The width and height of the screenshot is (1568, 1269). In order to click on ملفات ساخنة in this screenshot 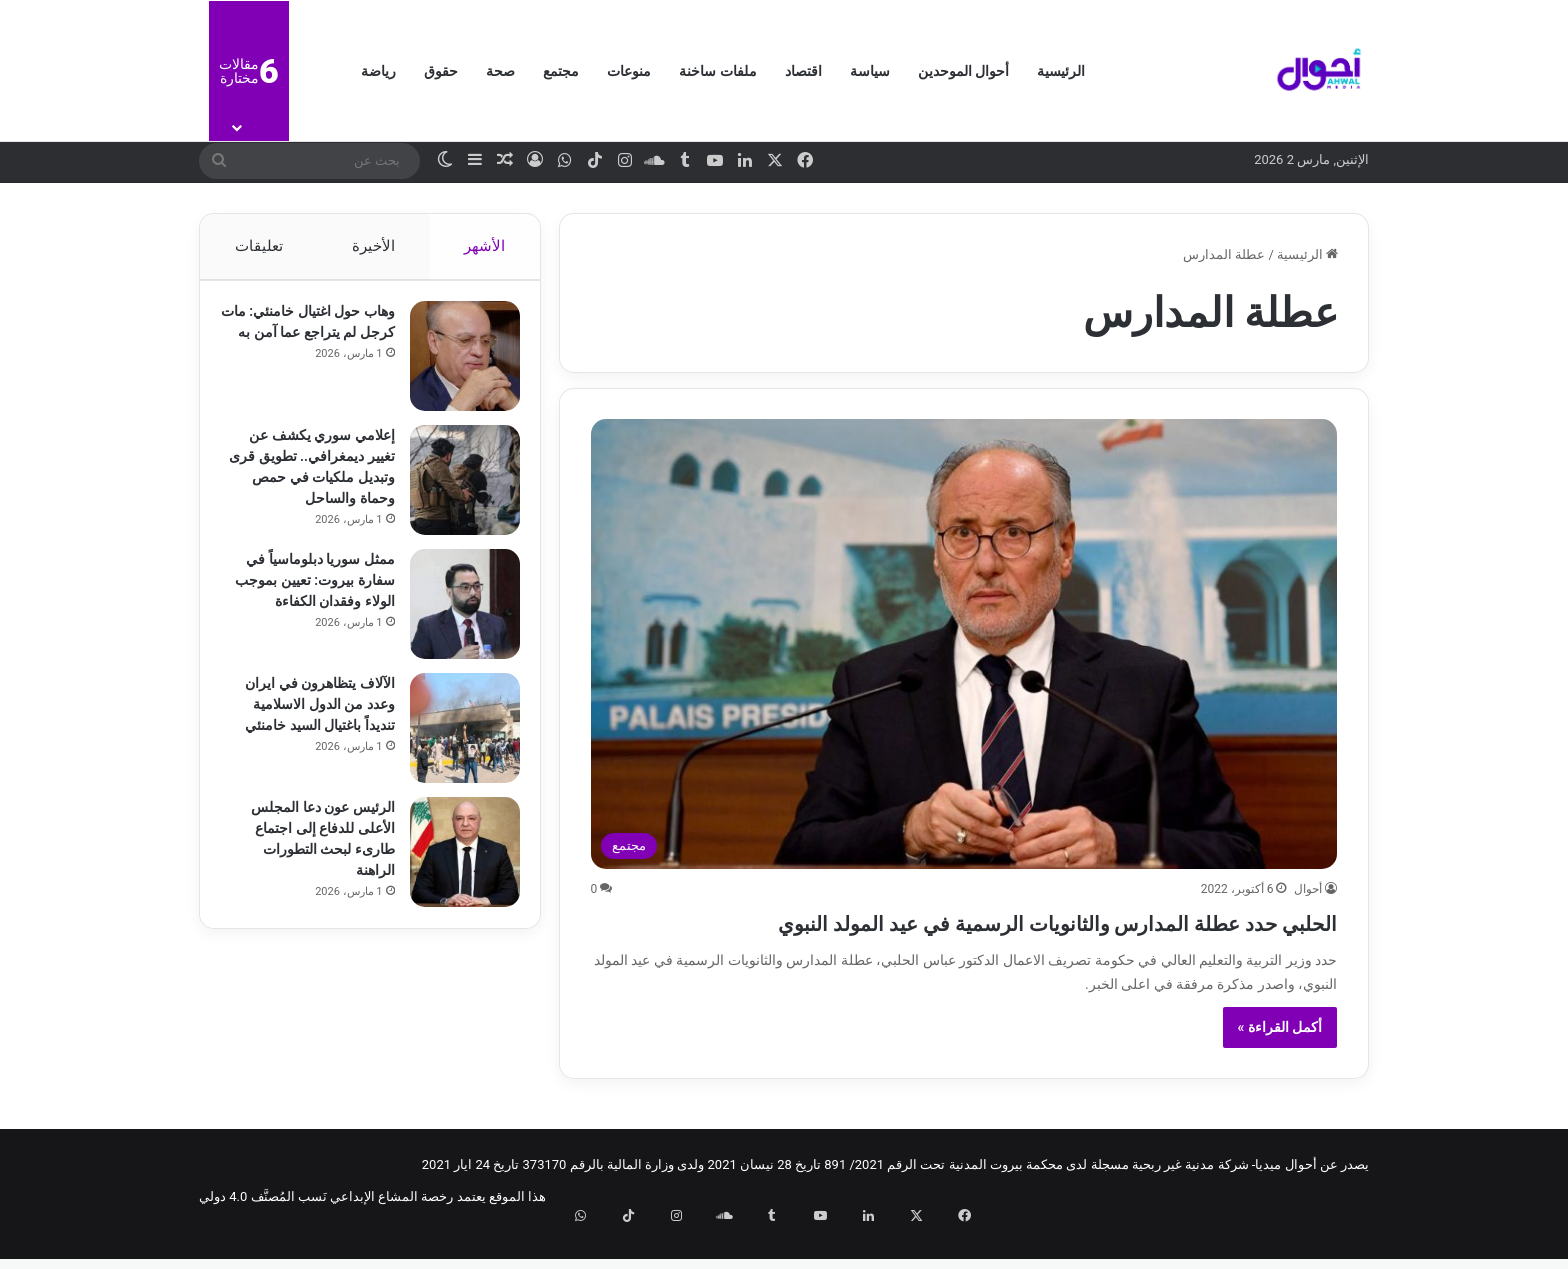, I will do `click(717, 71)`.